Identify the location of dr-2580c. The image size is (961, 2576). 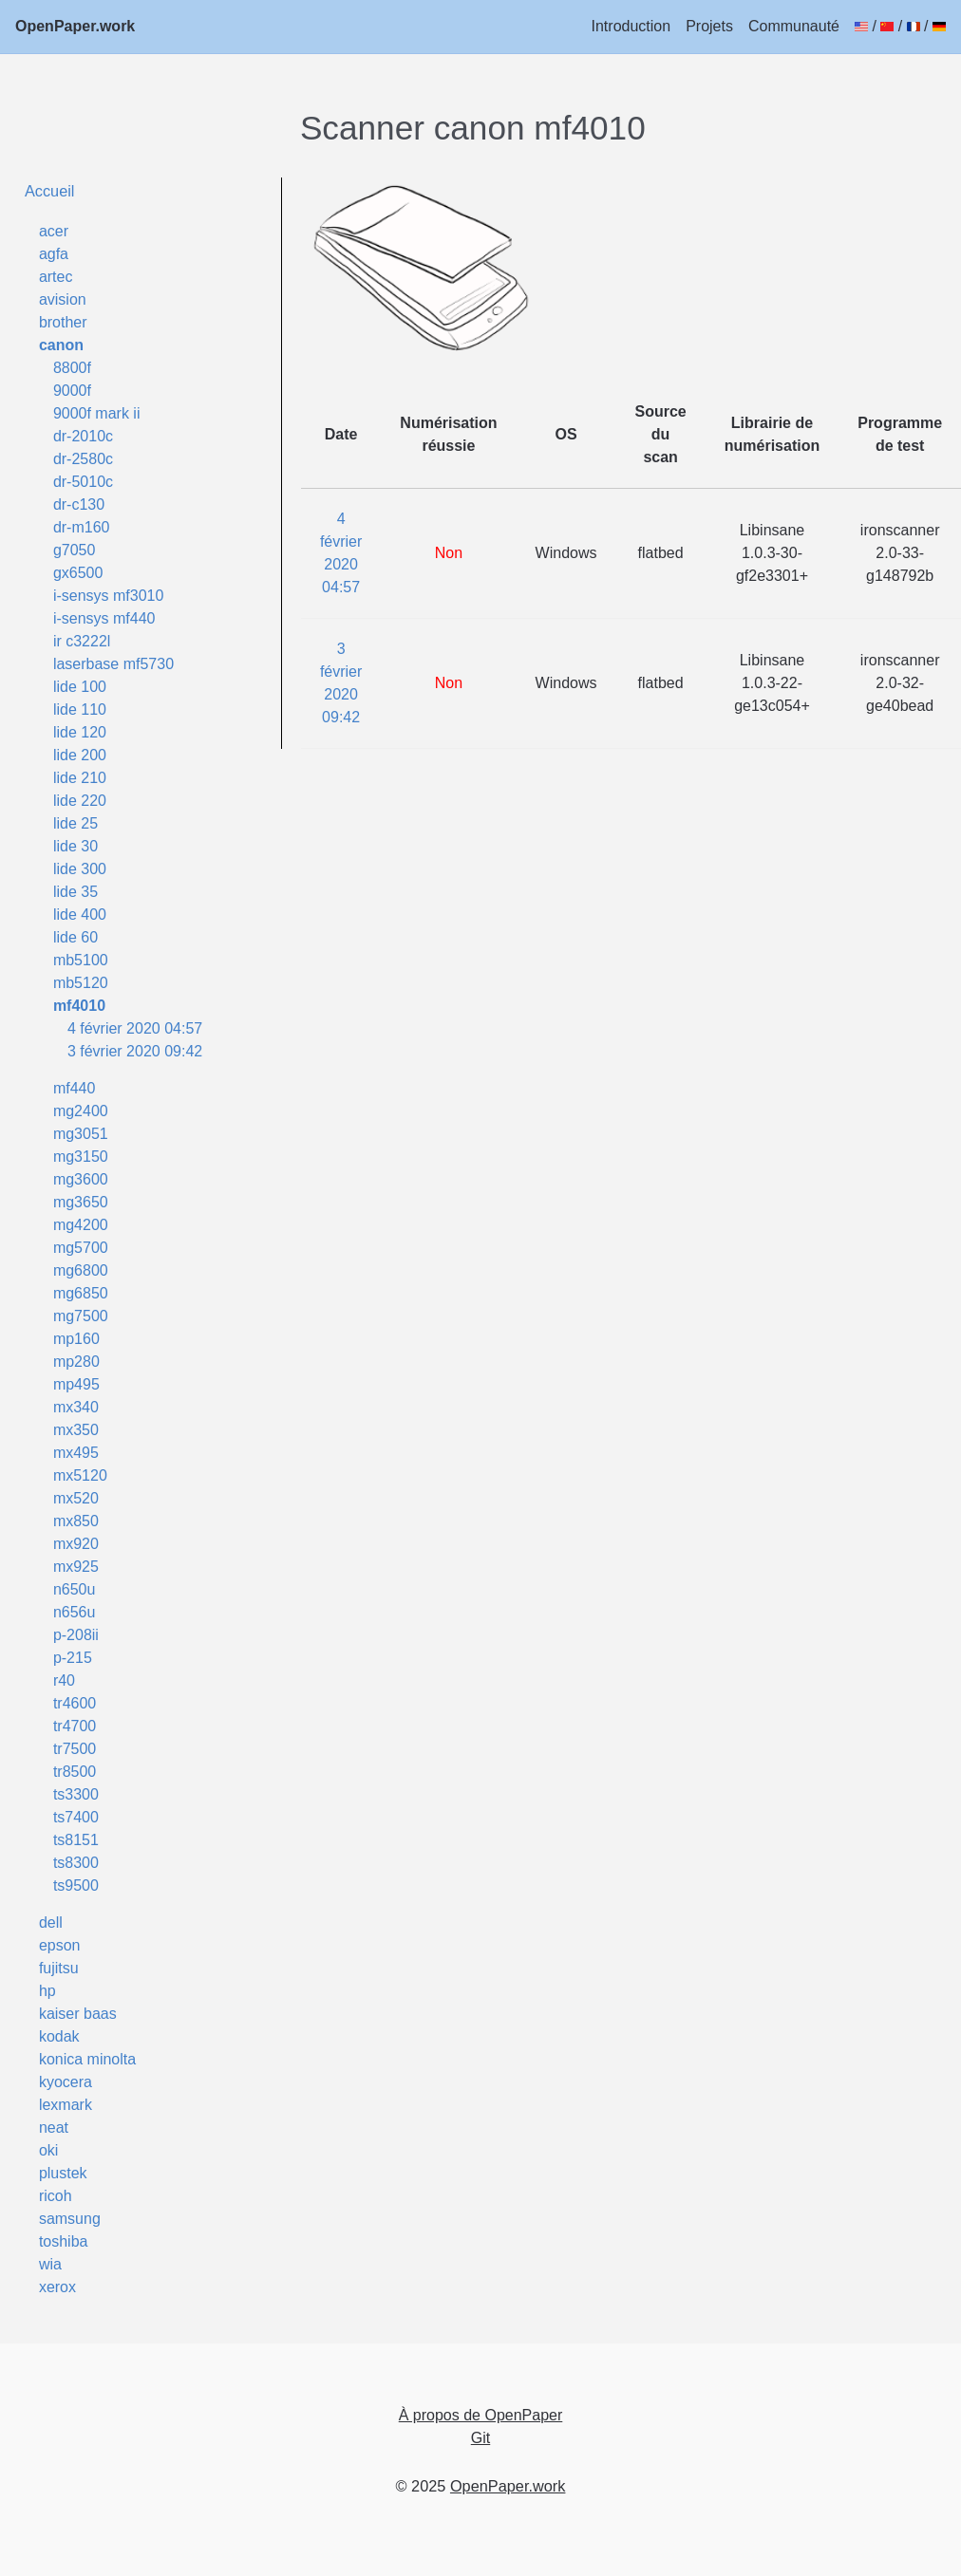
(83, 459).